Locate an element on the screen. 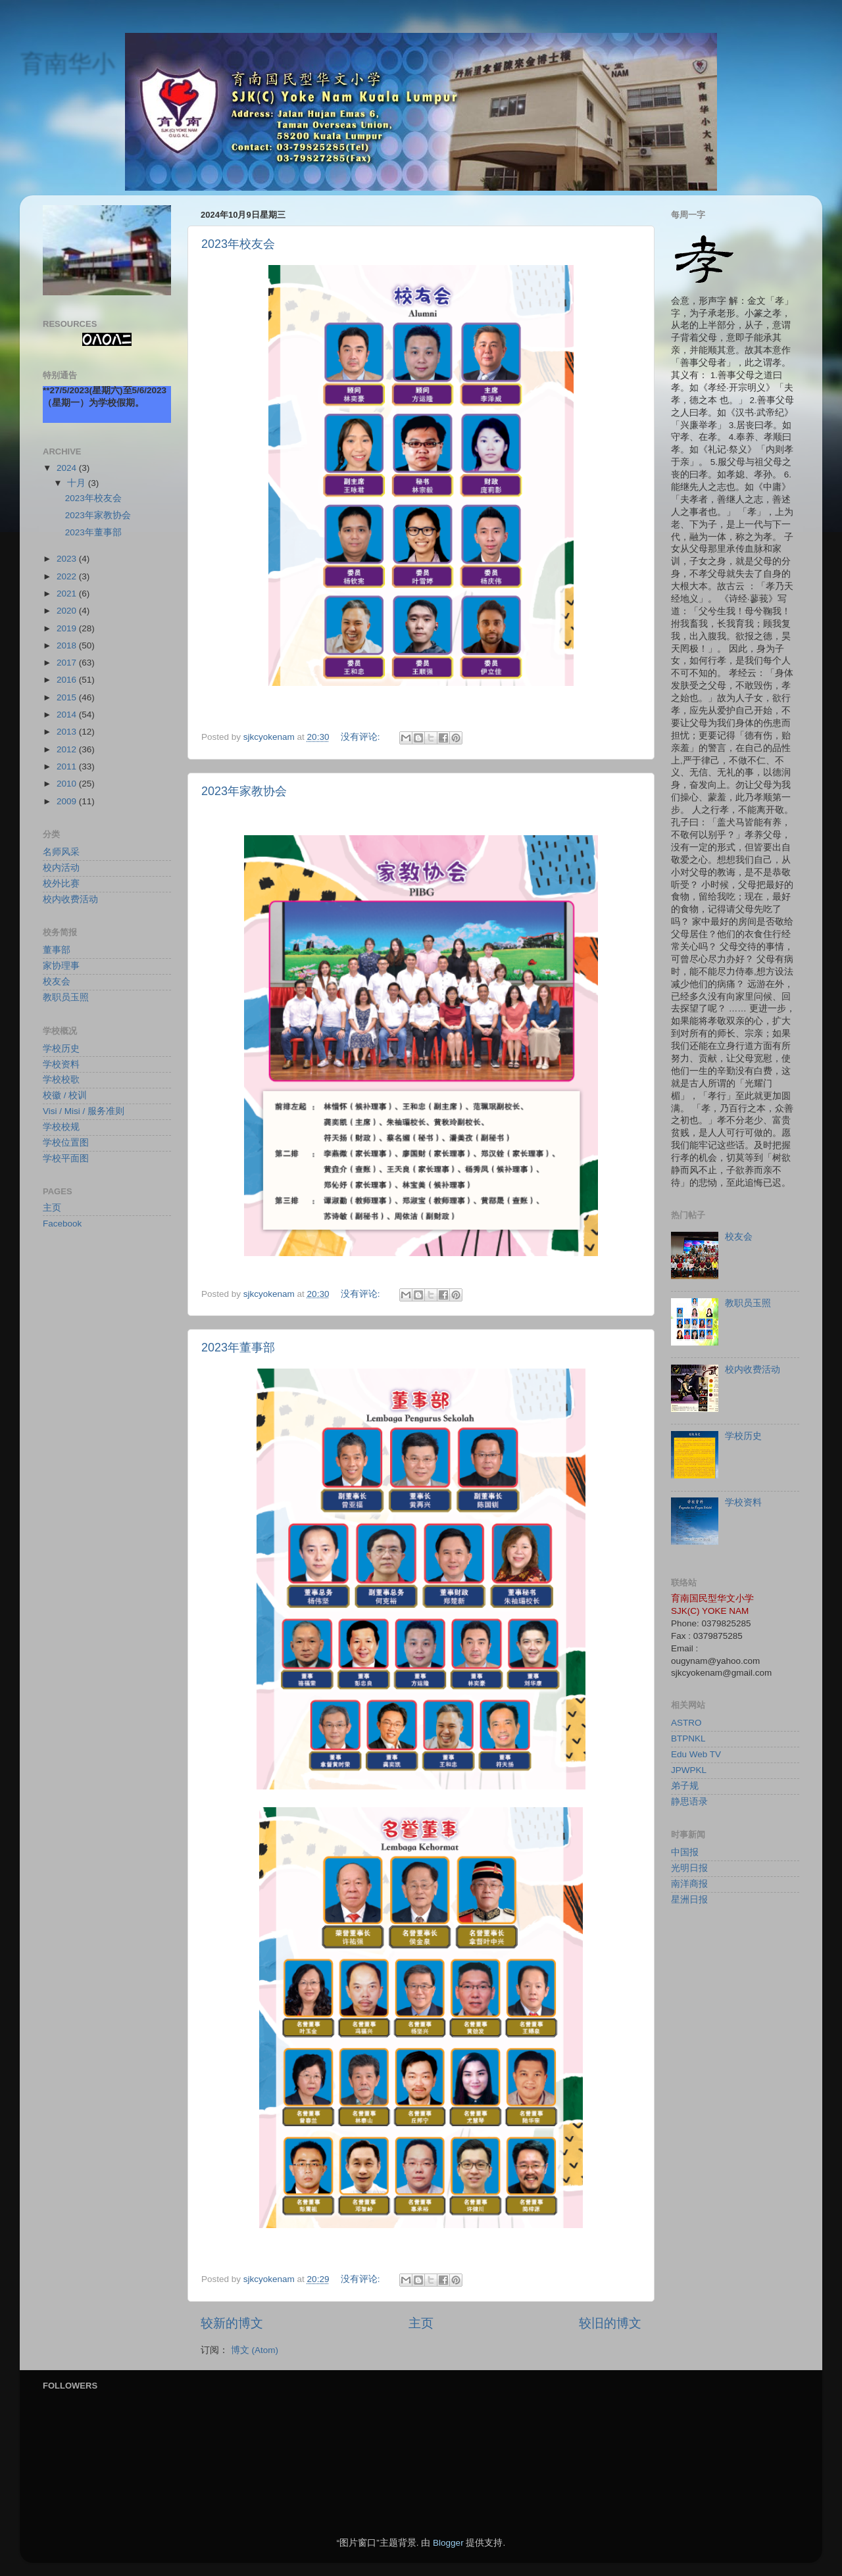 The height and width of the screenshot is (2576, 842). 2015 is located at coordinates (68, 697).